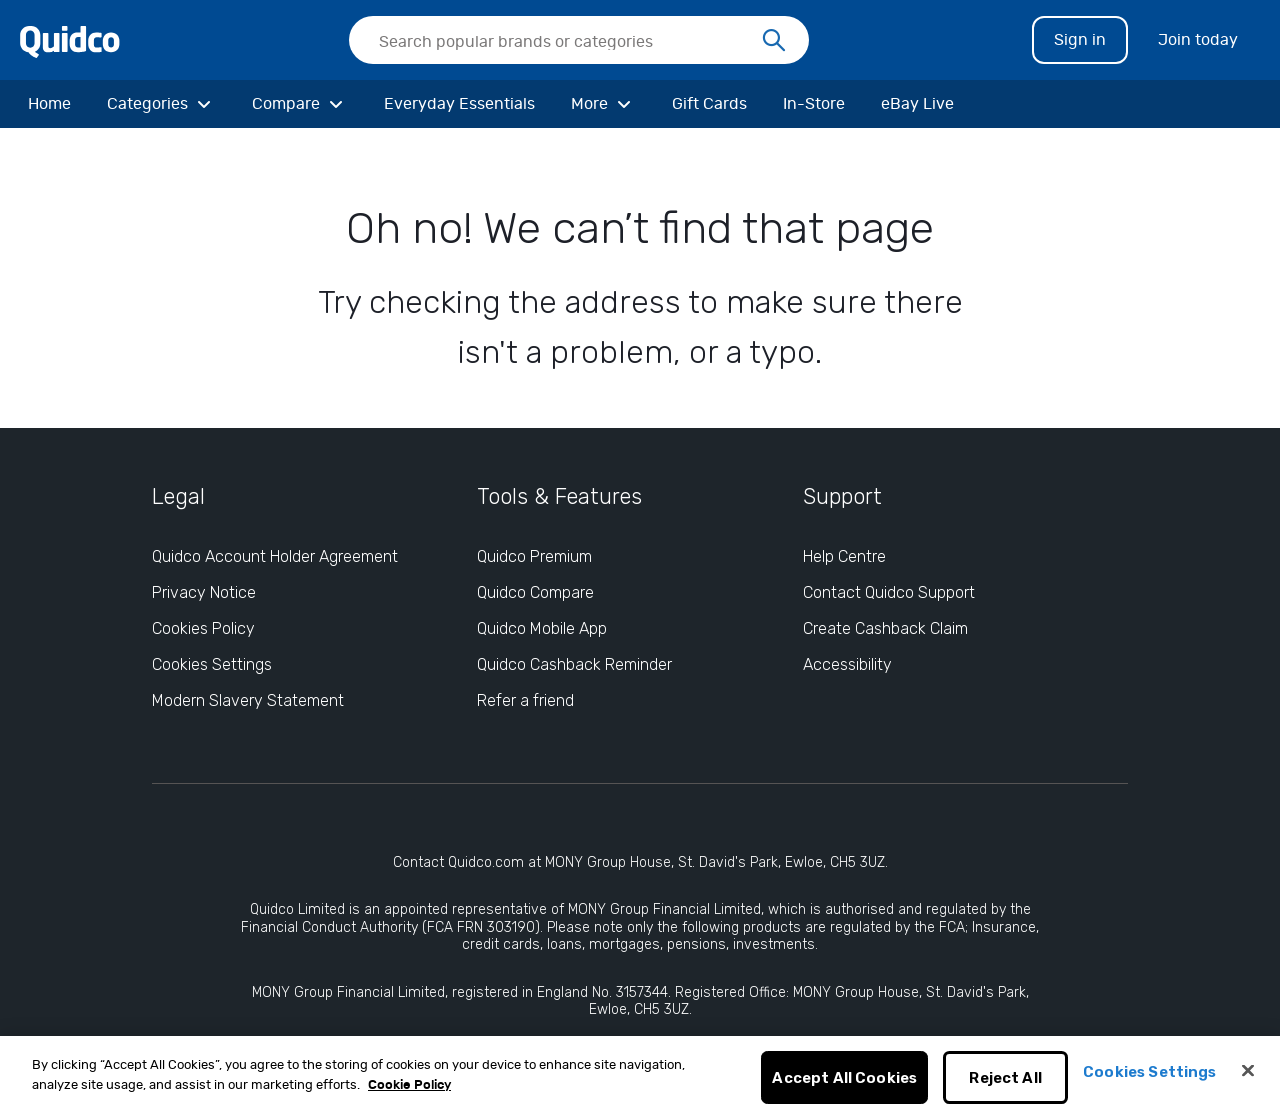  I want to click on [Quidco Home], so click(70, 39).